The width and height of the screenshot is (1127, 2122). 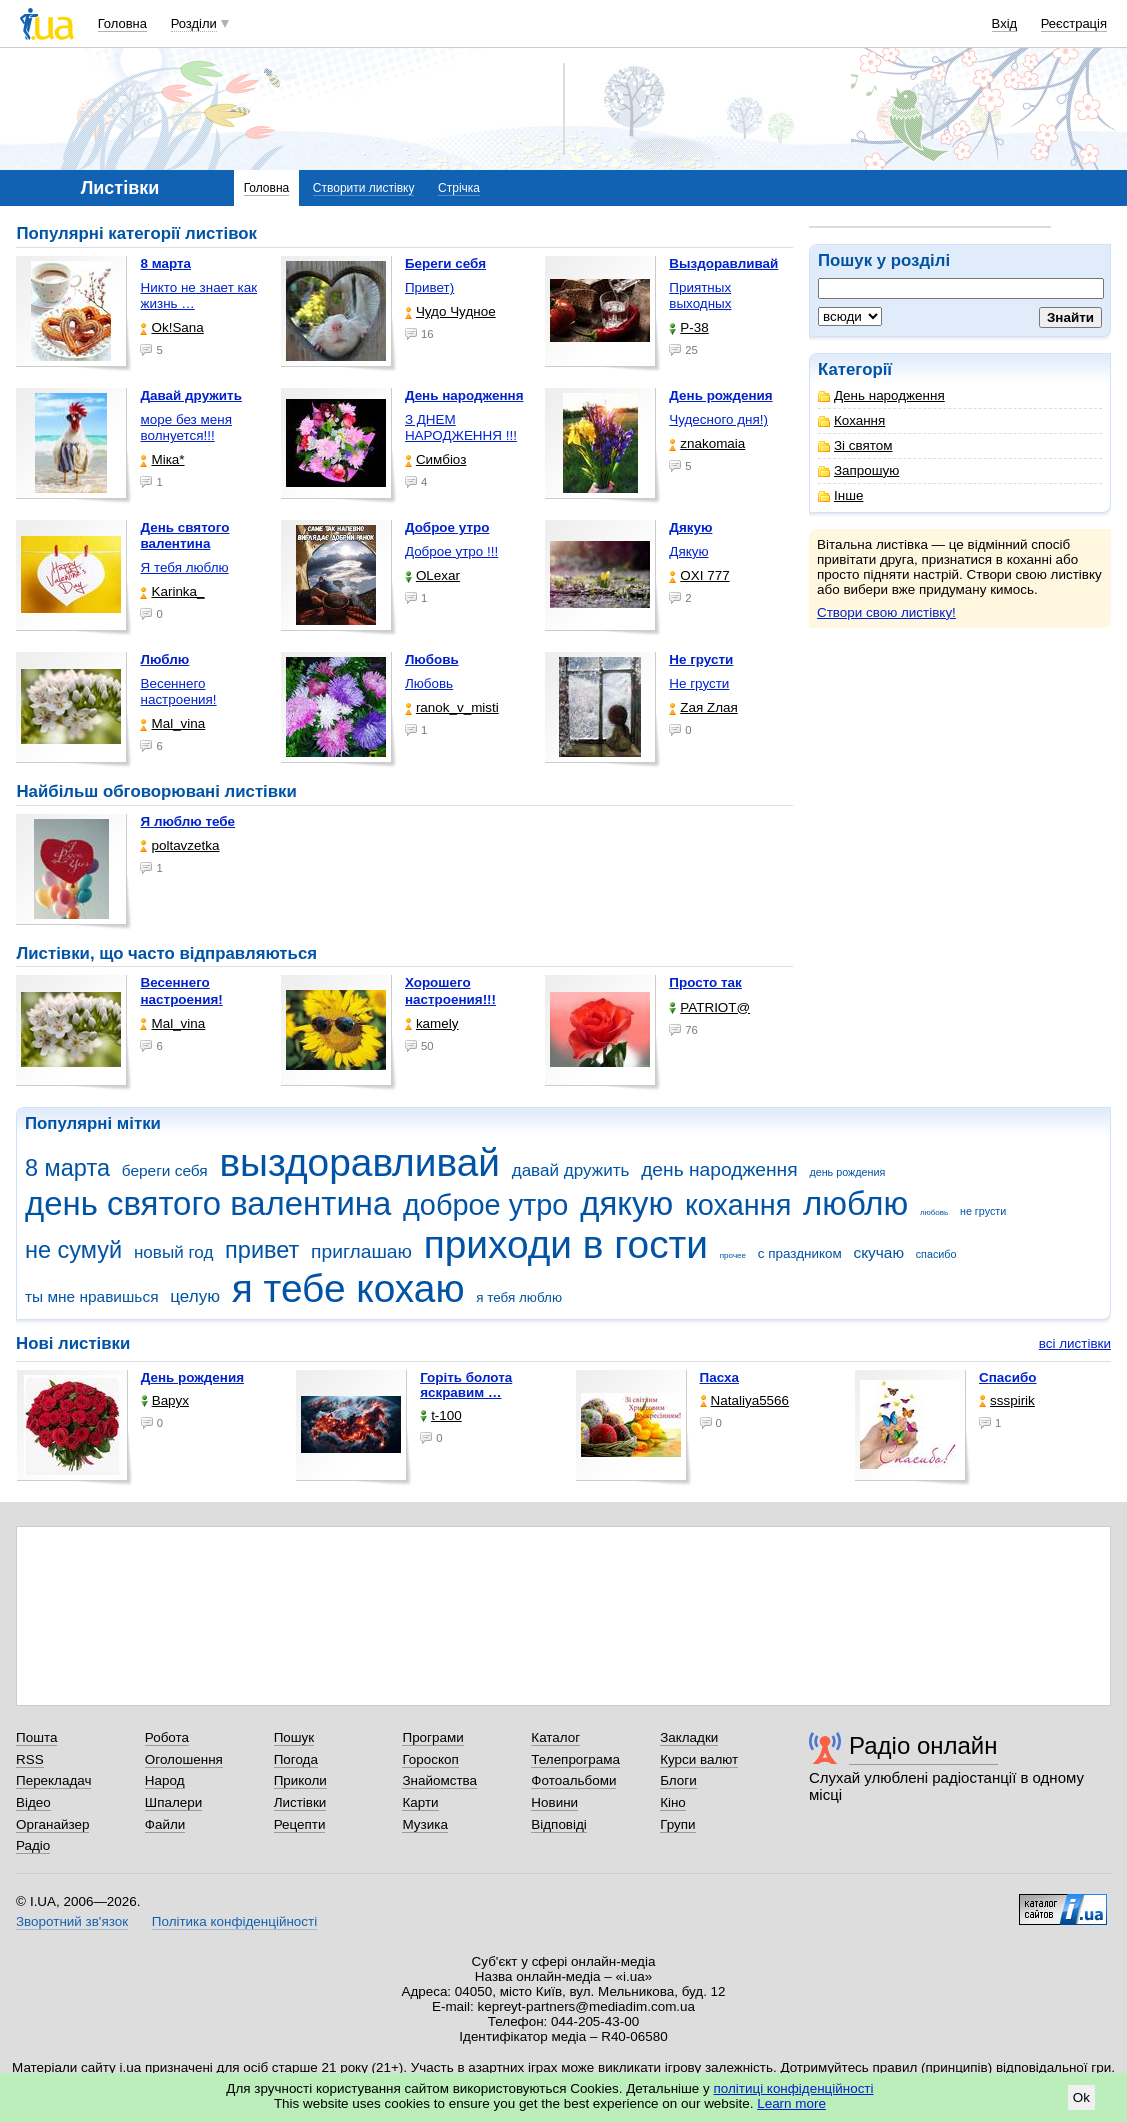 What do you see at coordinates (688, 327) in the screenshot?
I see `P-38` at bounding box center [688, 327].